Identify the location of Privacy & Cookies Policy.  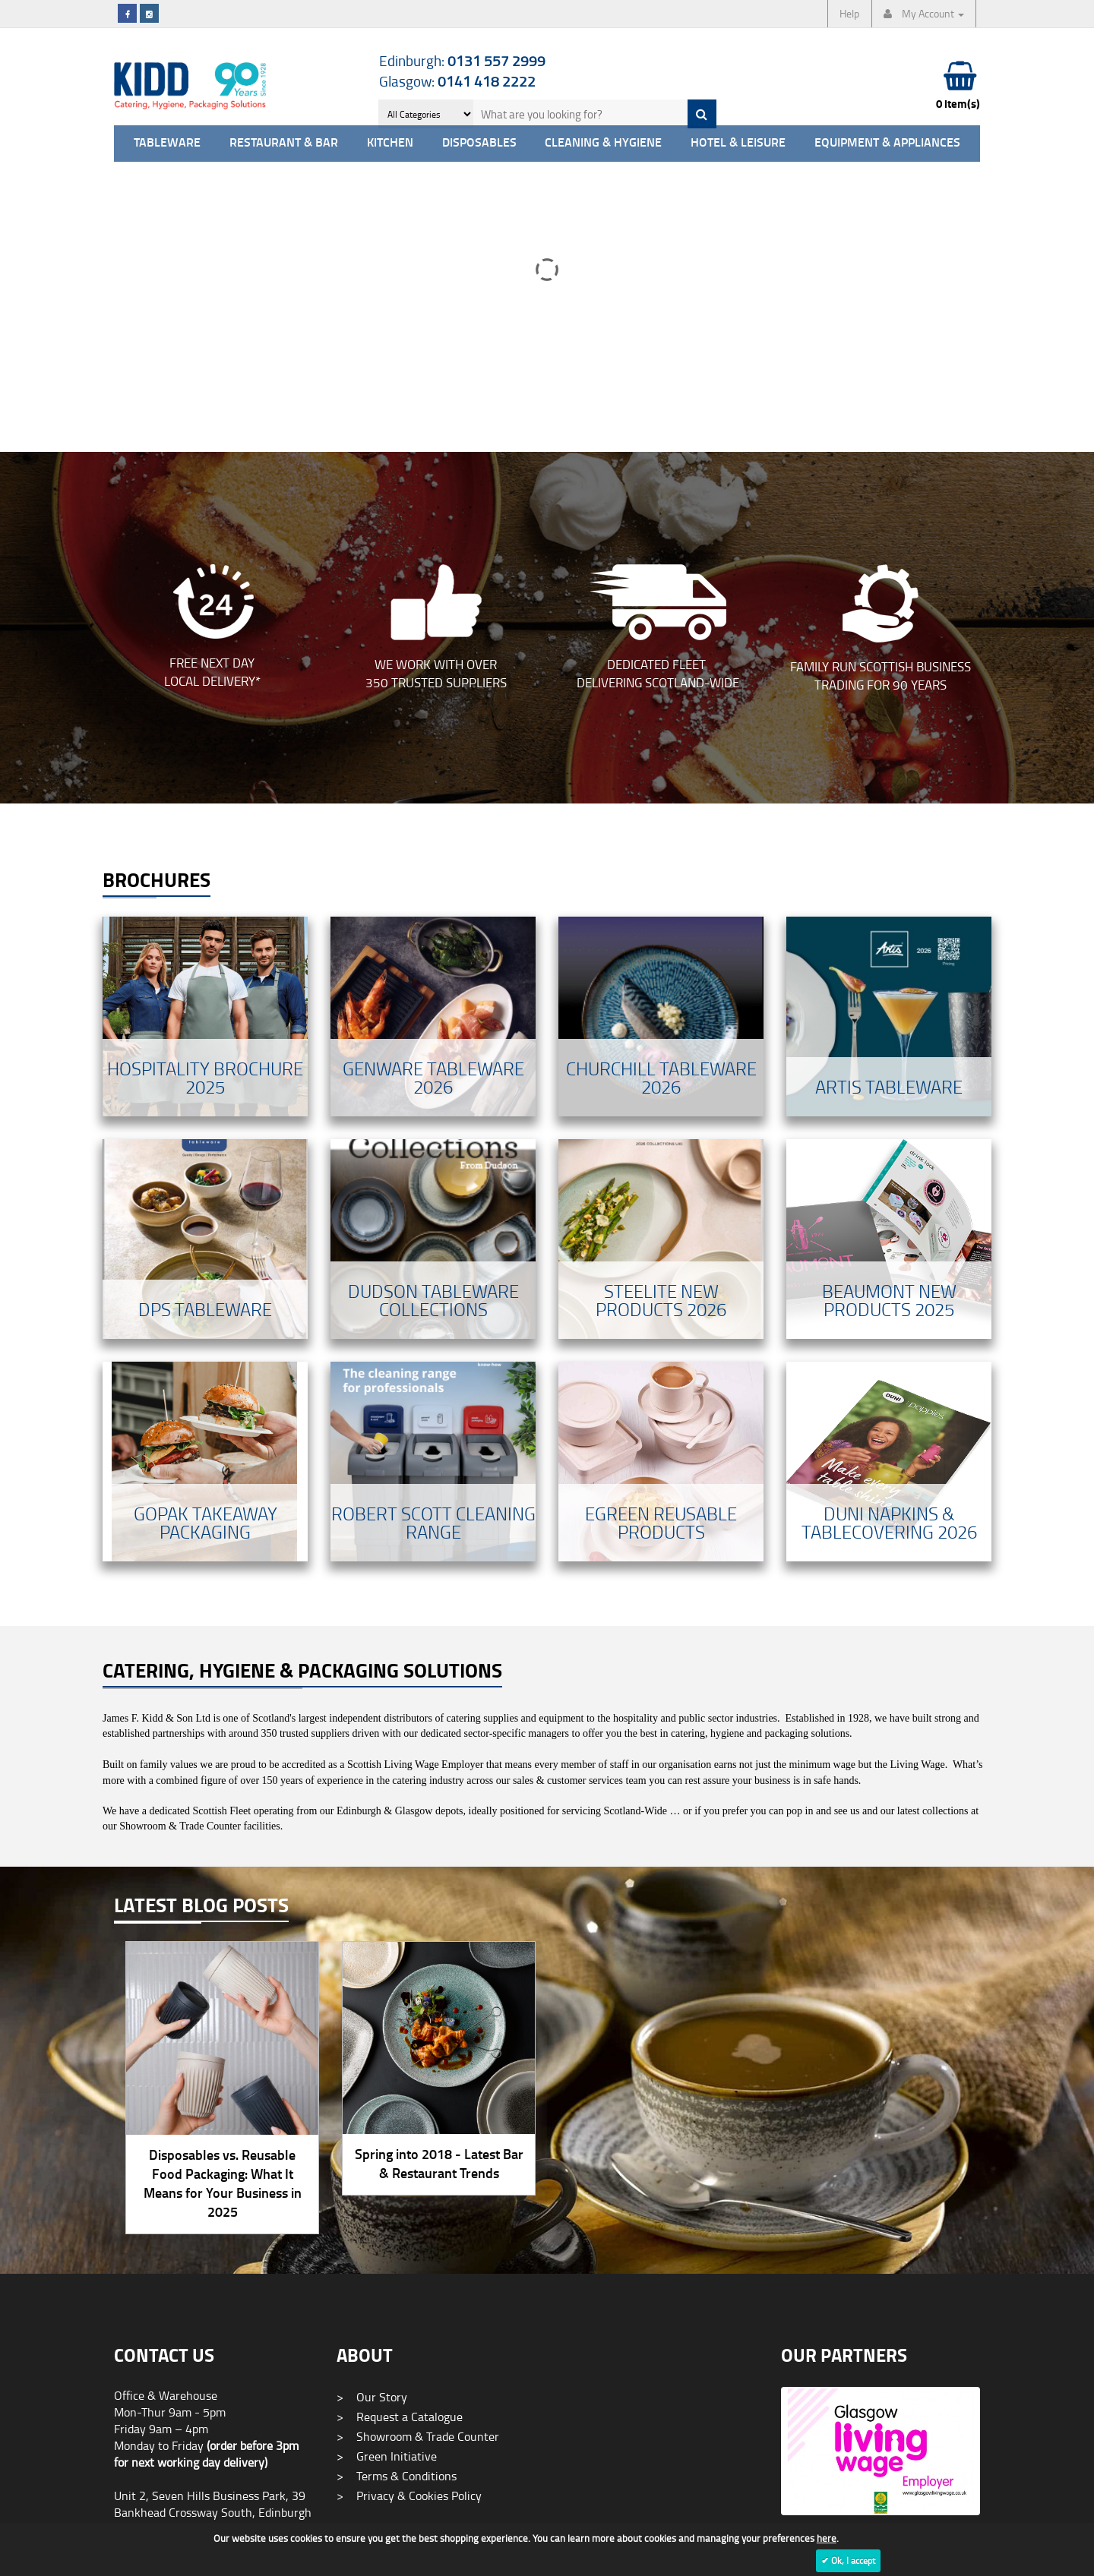
(409, 2226).